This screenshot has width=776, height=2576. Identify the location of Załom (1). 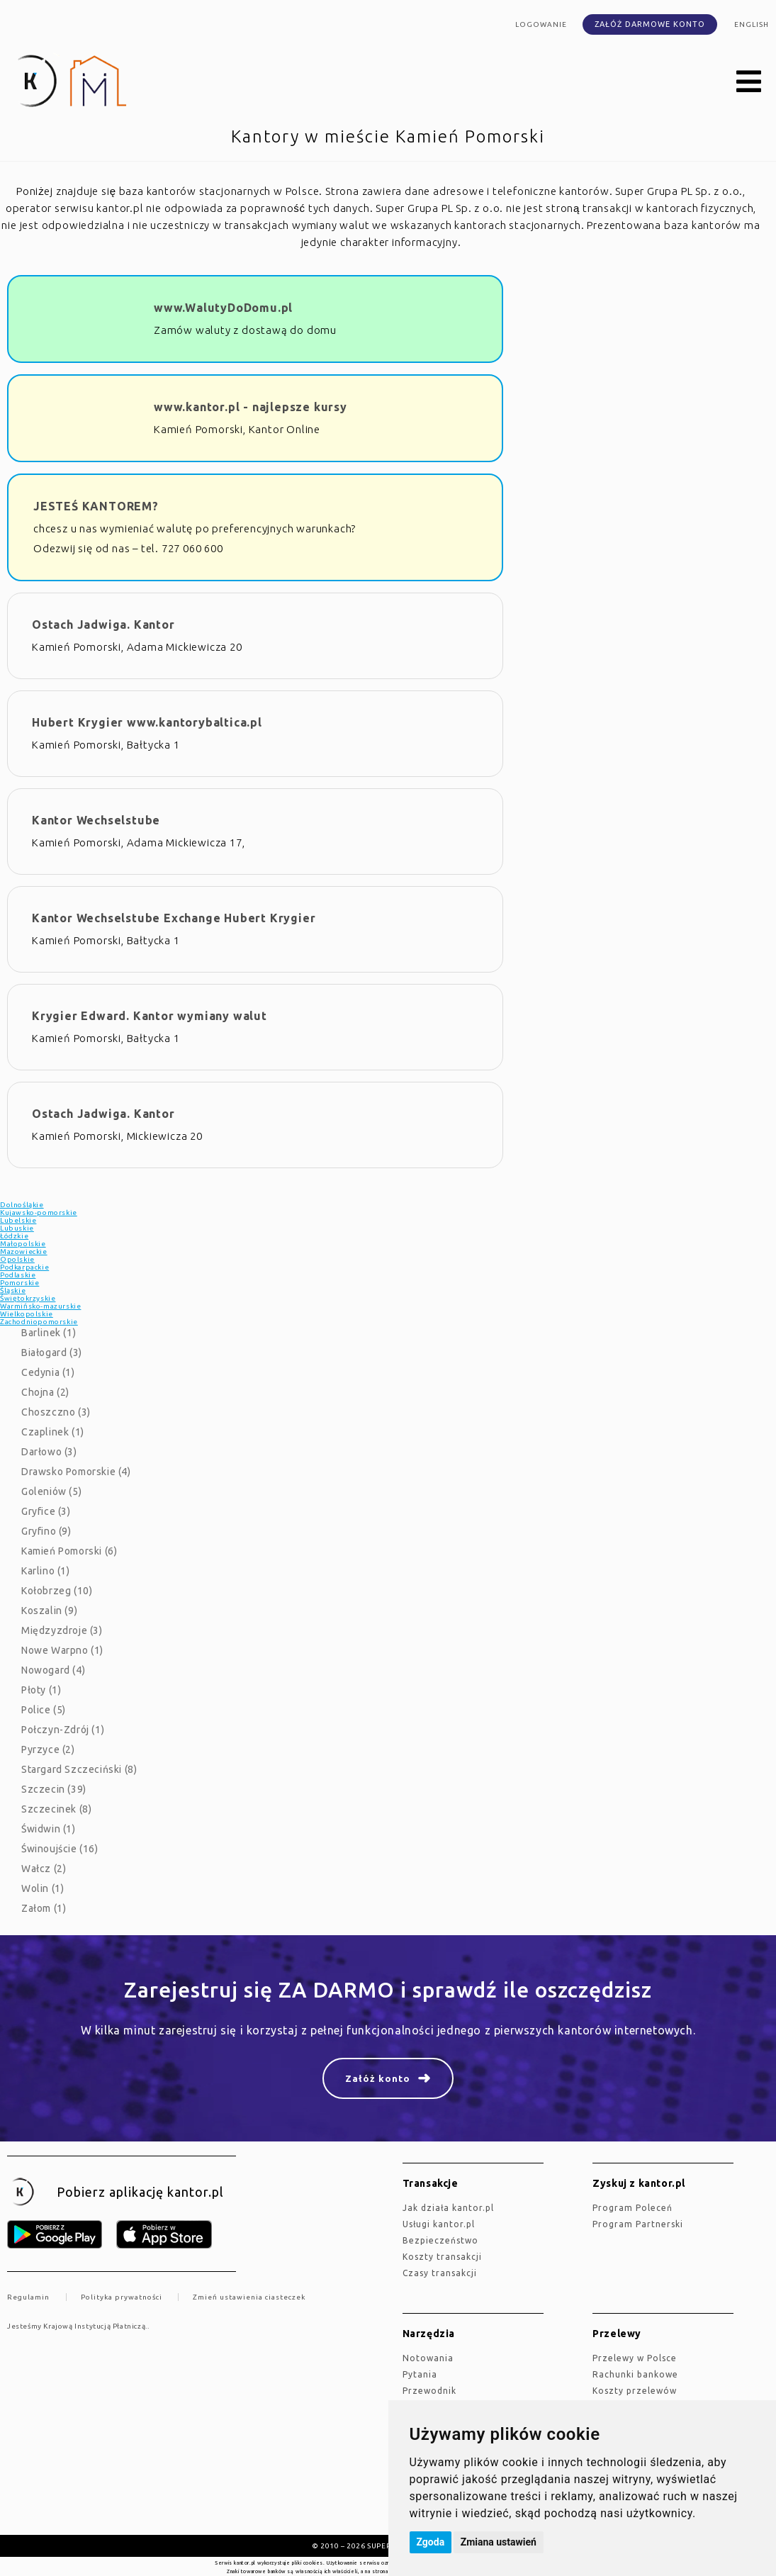
(43, 1908).